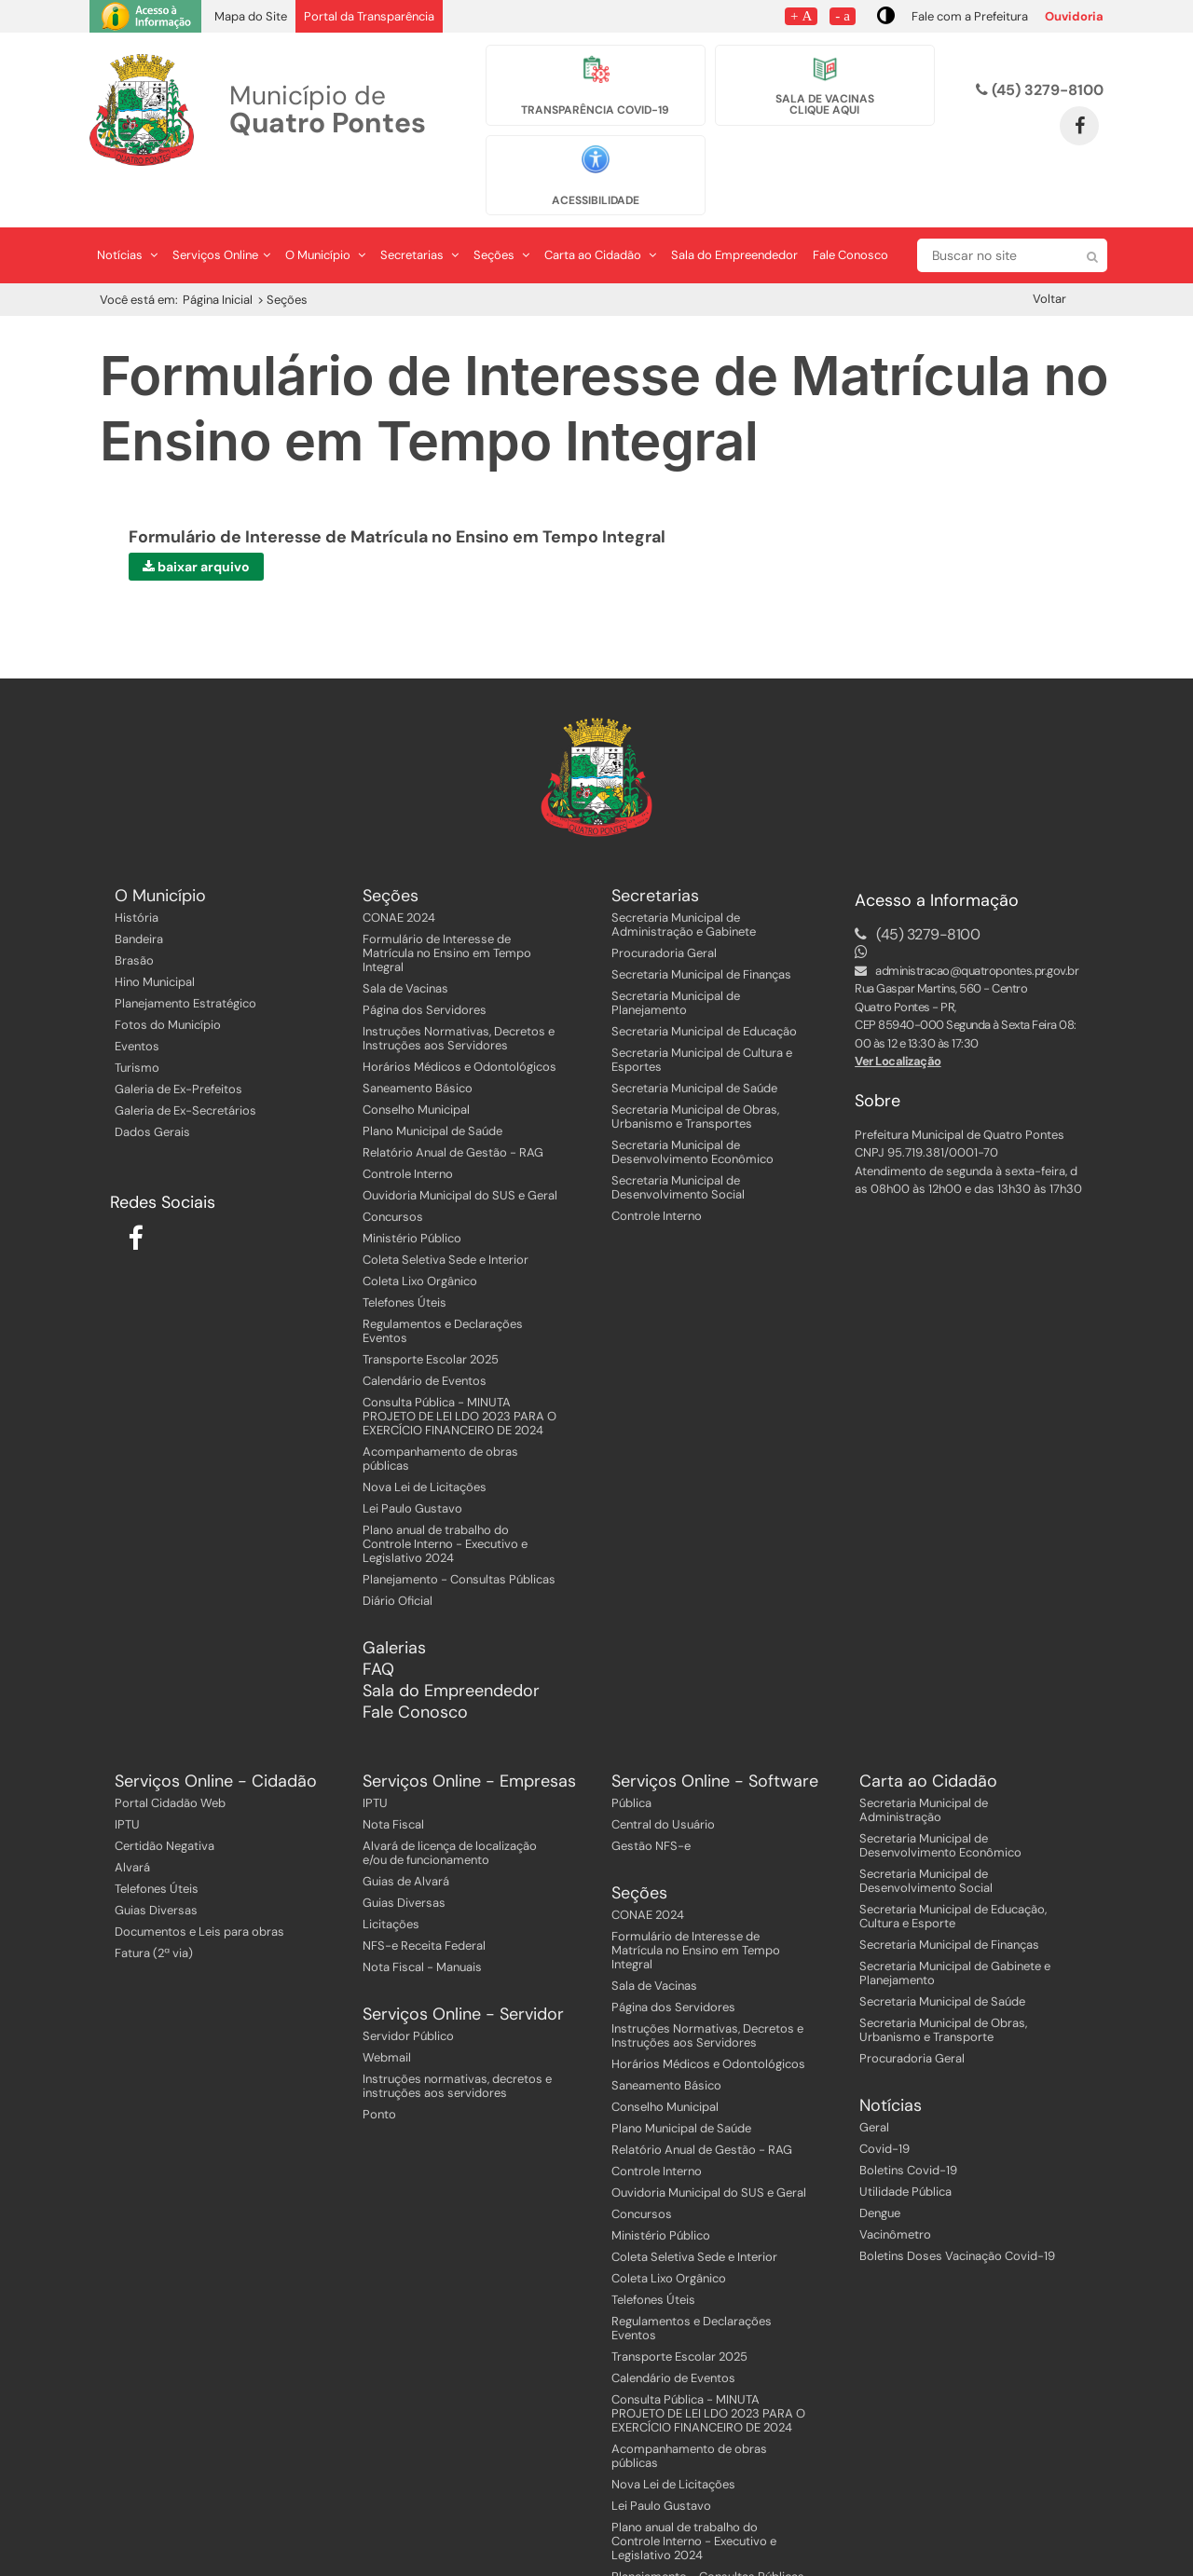 The height and width of the screenshot is (2576, 1193). I want to click on Regulamentos e Declarações Eventos, so click(443, 1290).